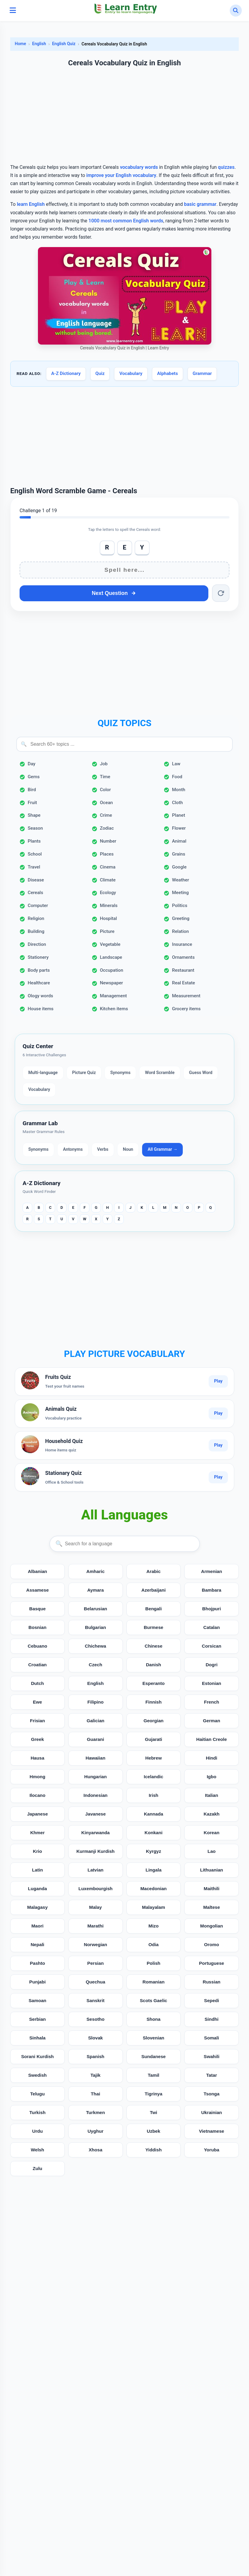 The width and height of the screenshot is (249, 2576). What do you see at coordinates (153, 1757) in the screenshot?
I see `Hebrew` at bounding box center [153, 1757].